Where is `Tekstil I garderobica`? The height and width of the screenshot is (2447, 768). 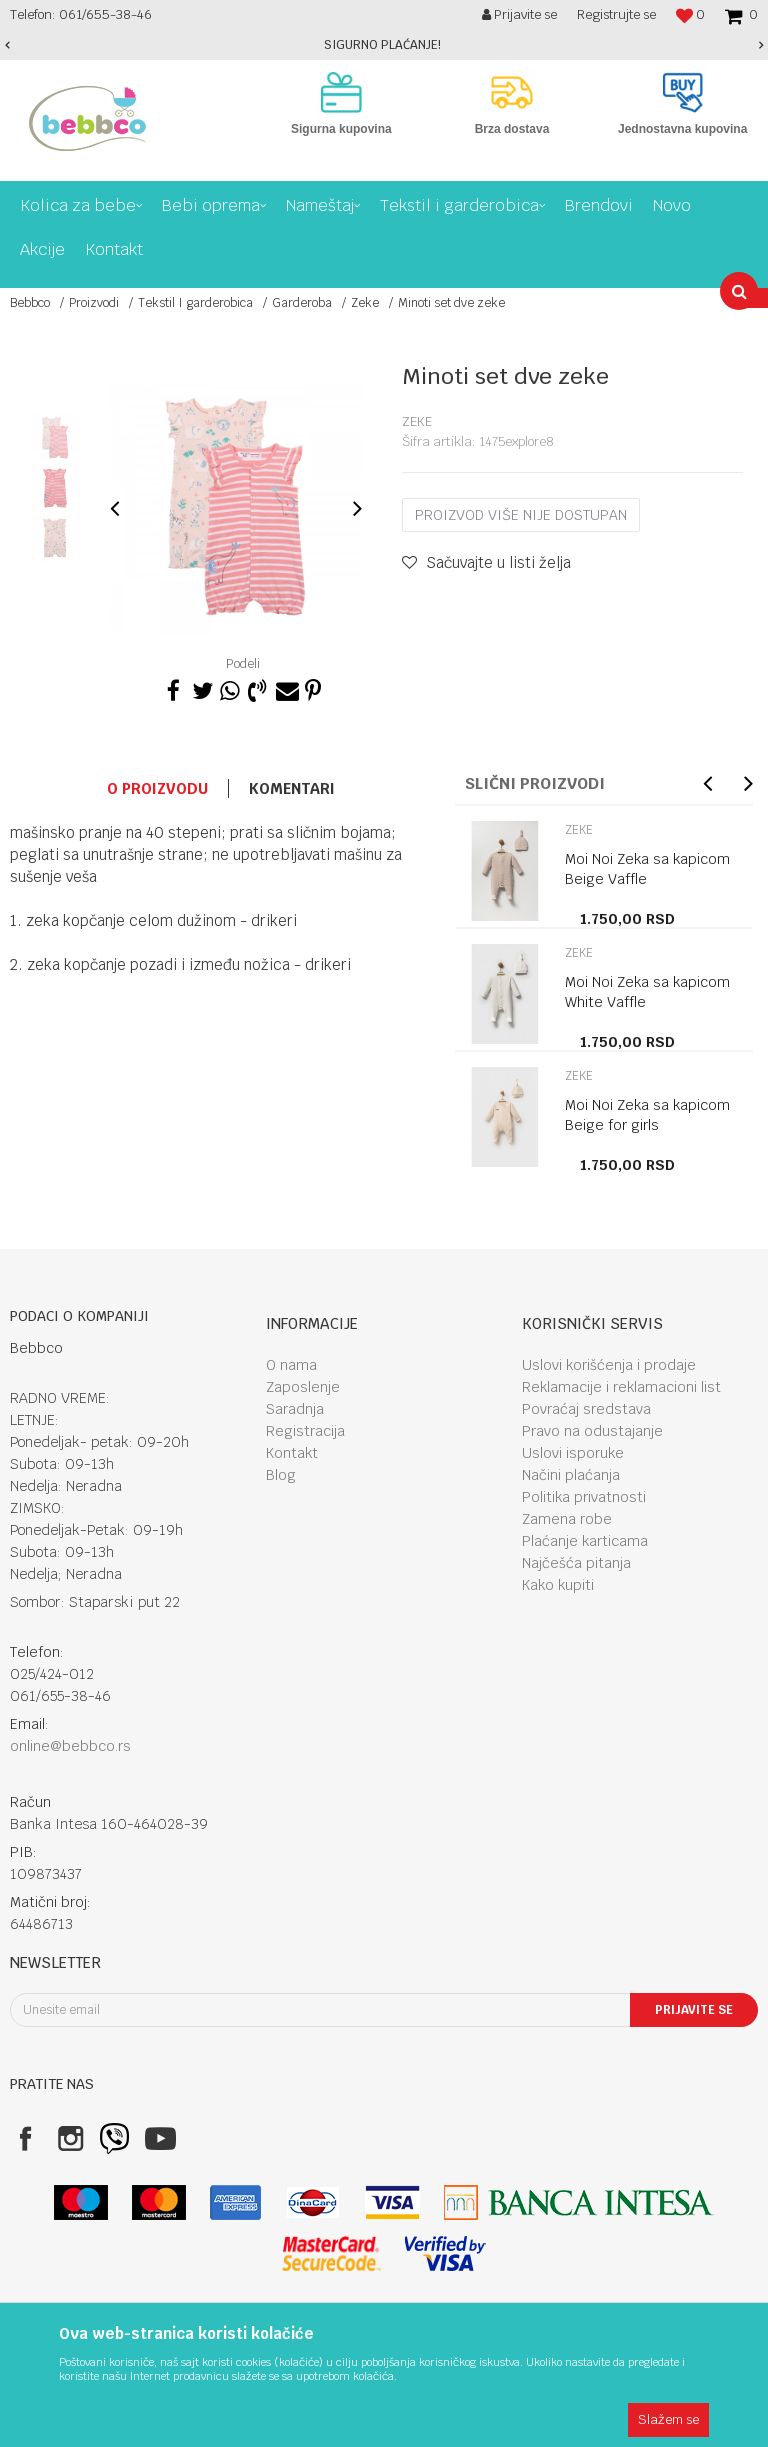 Tekstil I garderobica is located at coordinates (195, 303).